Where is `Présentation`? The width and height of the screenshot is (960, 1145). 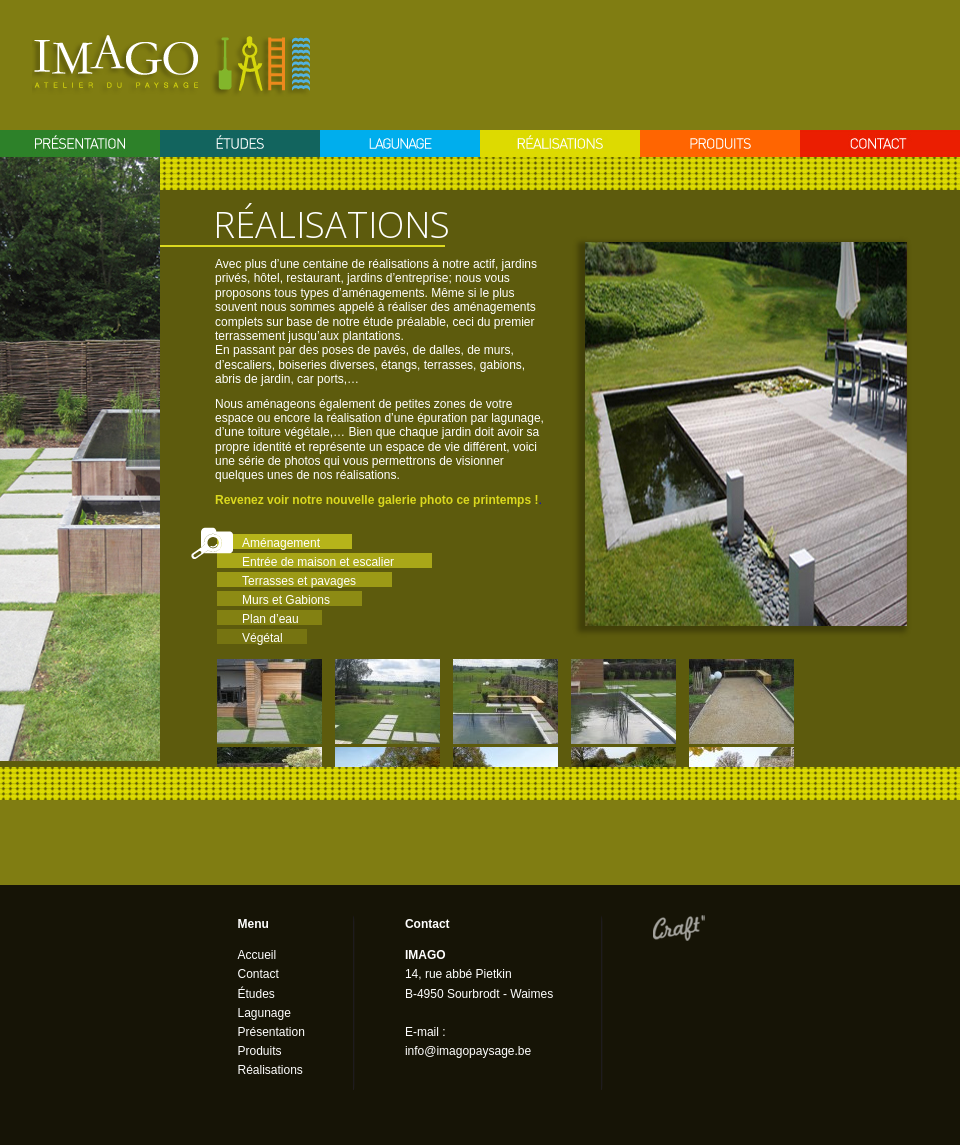
Présentation is located at coordinates (80, 143).